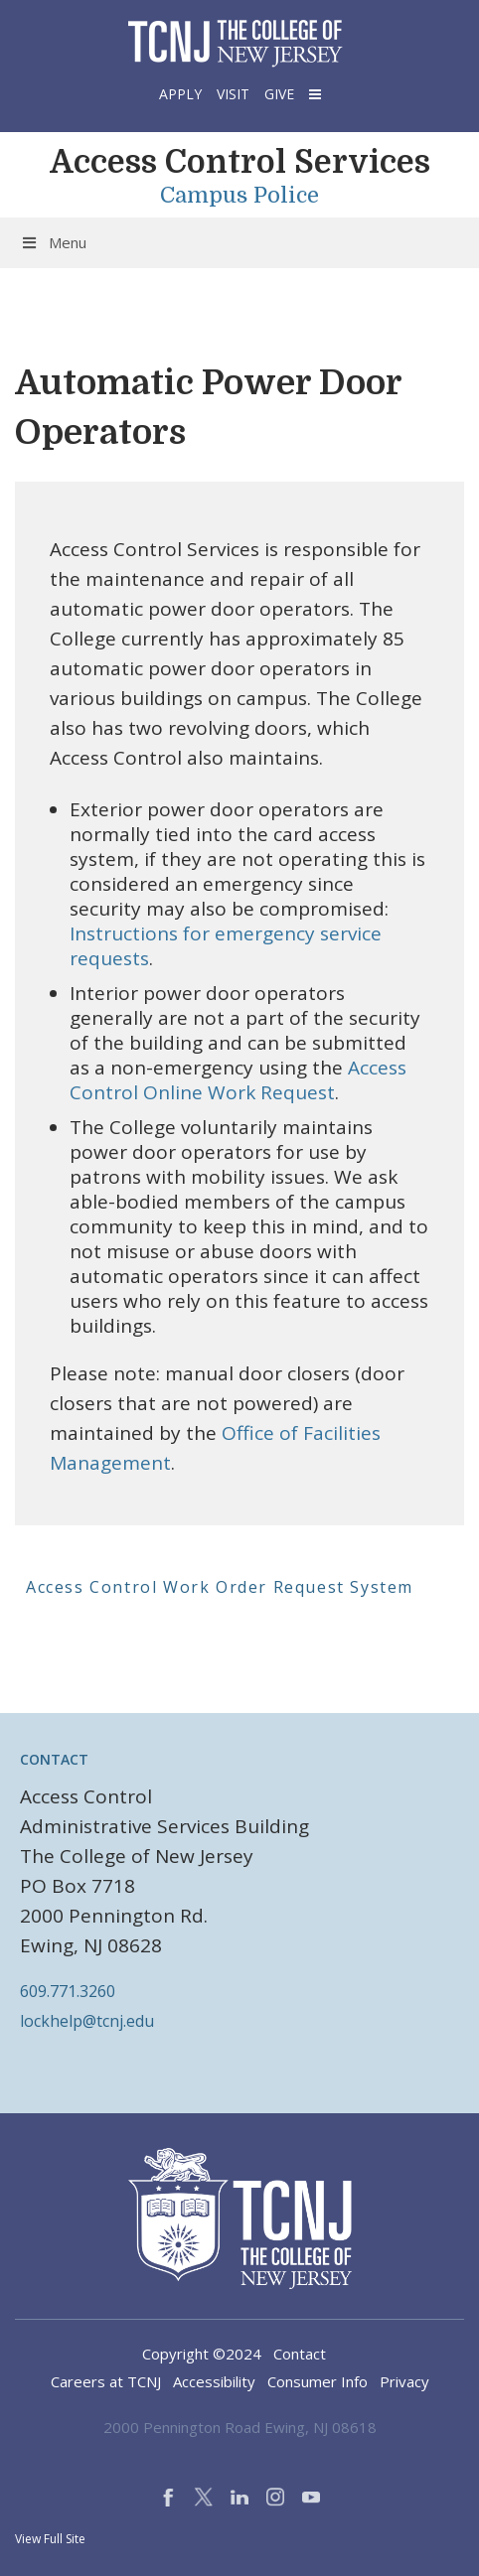  Describe the element at coordinates (279, 93) in the screenshot. I see `Give` at that location.